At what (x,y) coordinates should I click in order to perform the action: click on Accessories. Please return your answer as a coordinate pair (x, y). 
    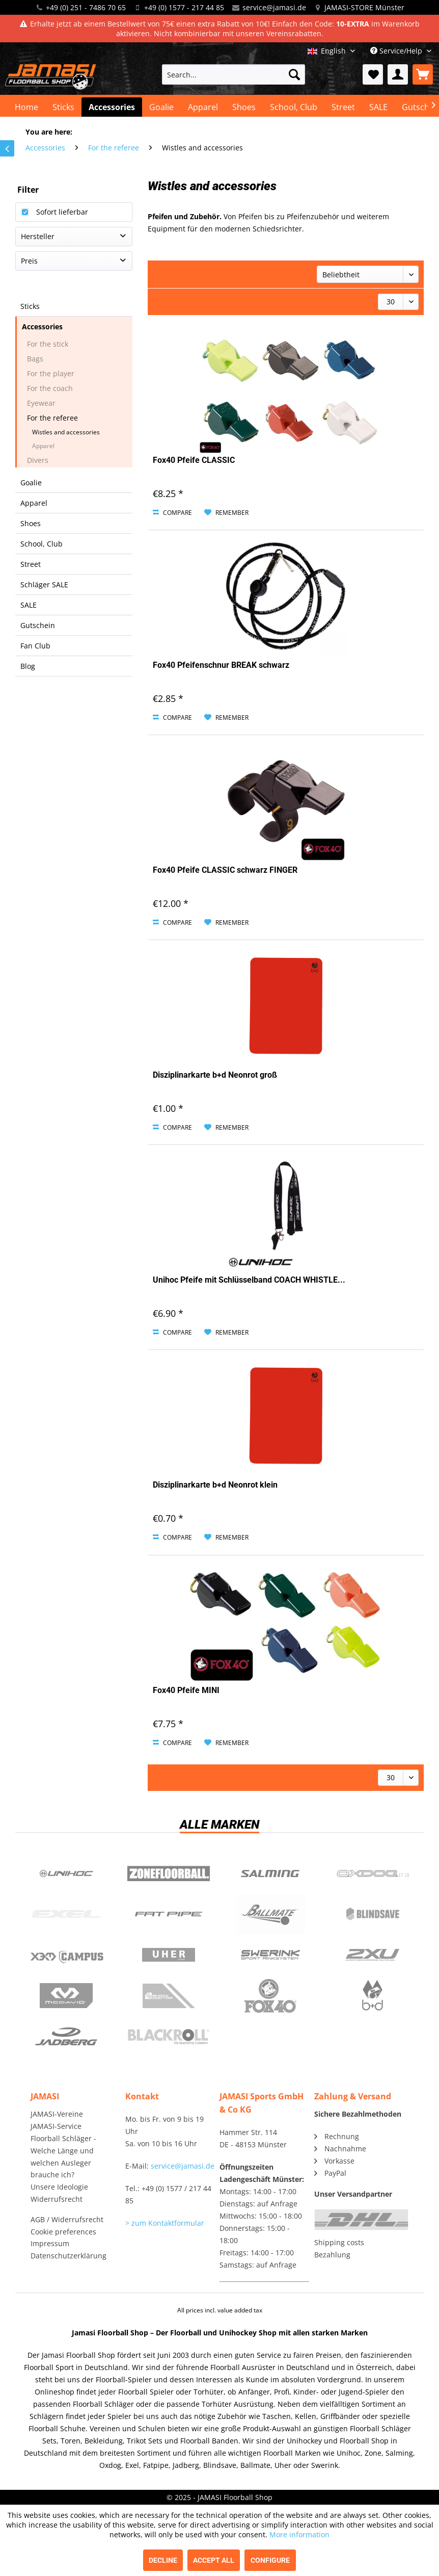
    Looking at the image, I should click on (42, 326).